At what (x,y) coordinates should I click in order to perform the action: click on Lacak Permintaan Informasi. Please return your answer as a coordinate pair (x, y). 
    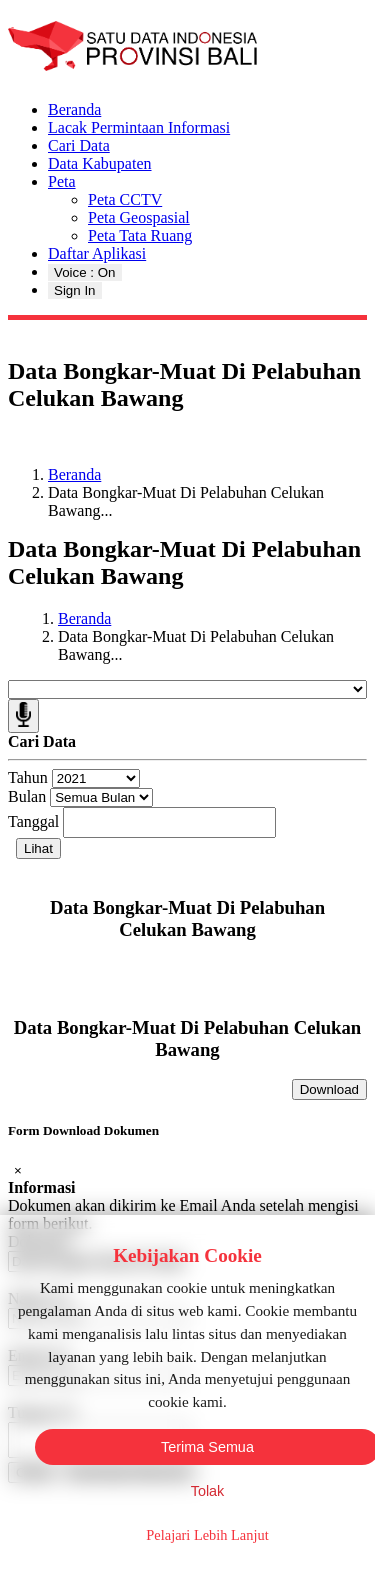
    Looking at the image, I should click on (139, 127).